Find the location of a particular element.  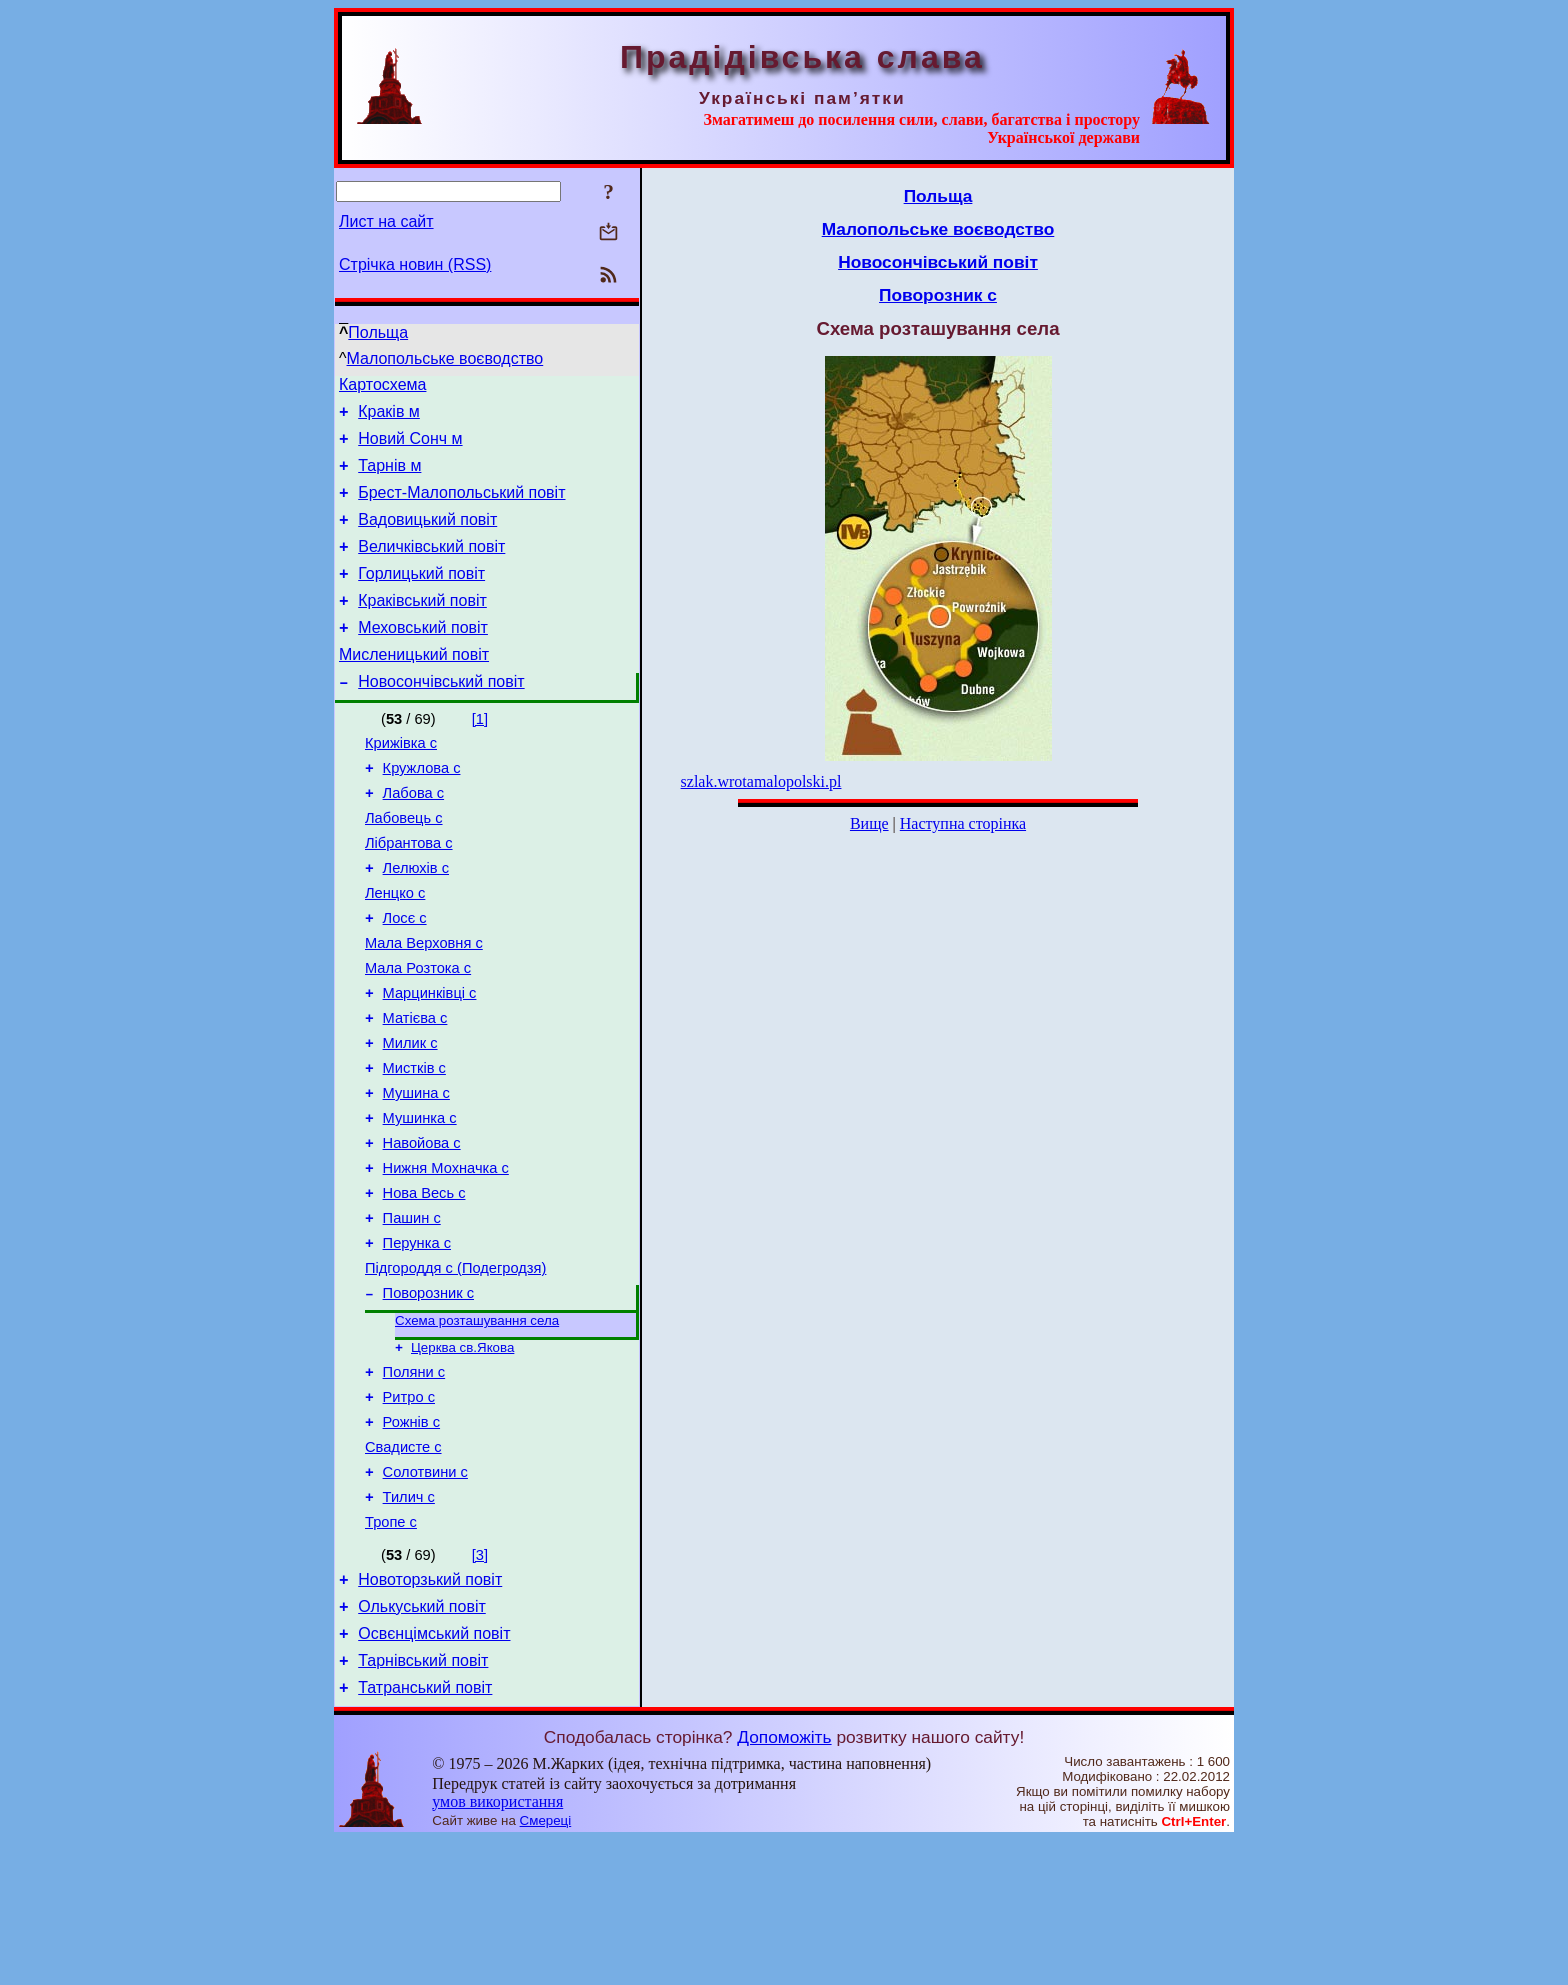

Крижівка с is located at coordinates (401, 782).